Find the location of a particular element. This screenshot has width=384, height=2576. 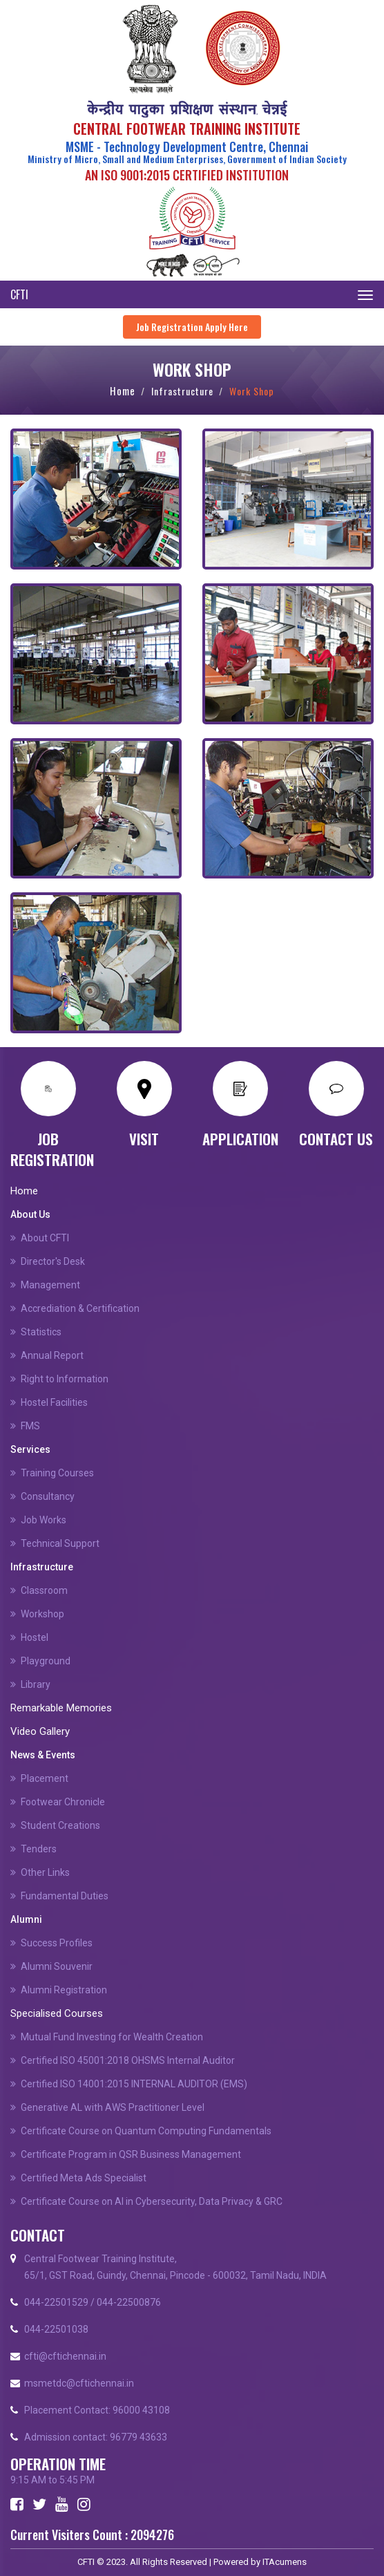

Hostel Facilities is located at coordinates (54, 1402).